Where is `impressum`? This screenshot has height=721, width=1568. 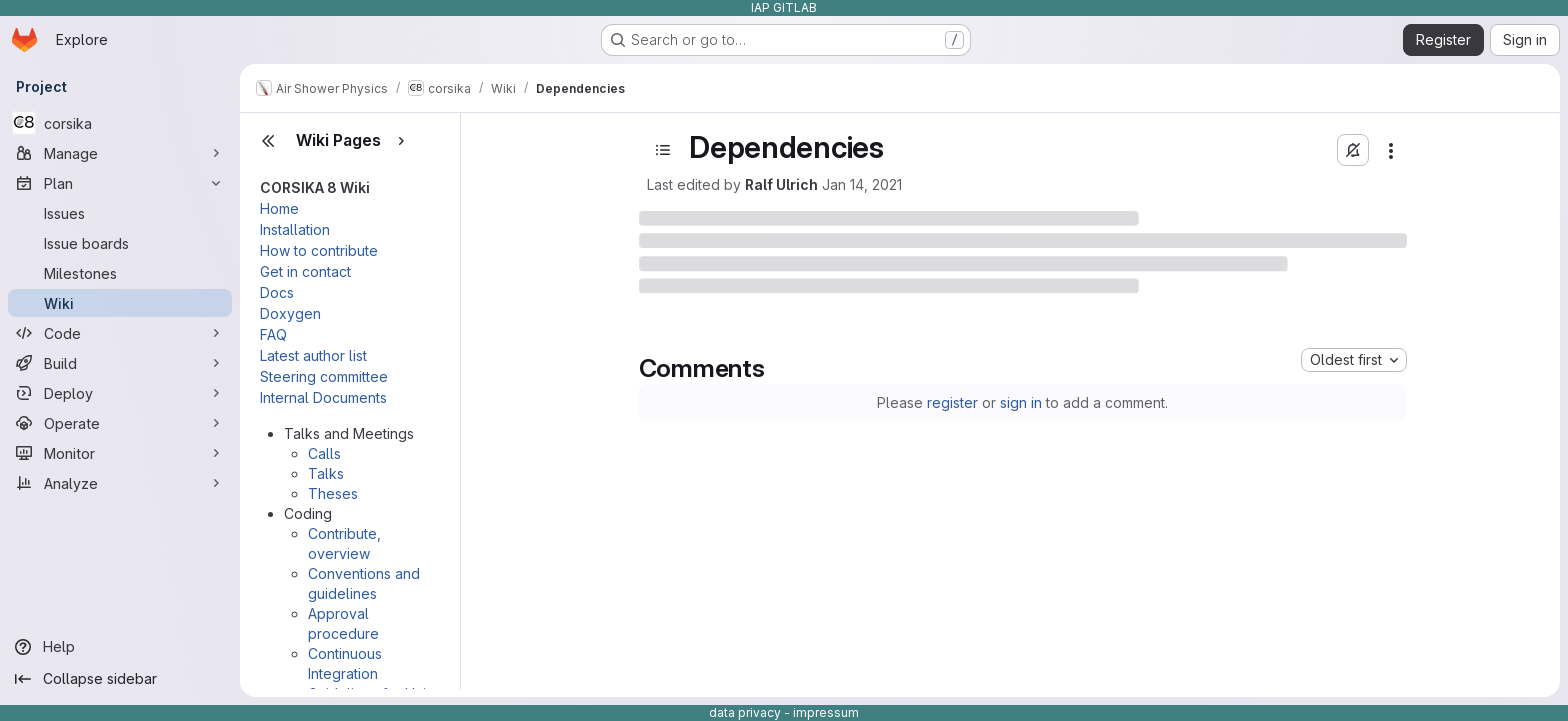 impressum is located at coordinates (826, 712).